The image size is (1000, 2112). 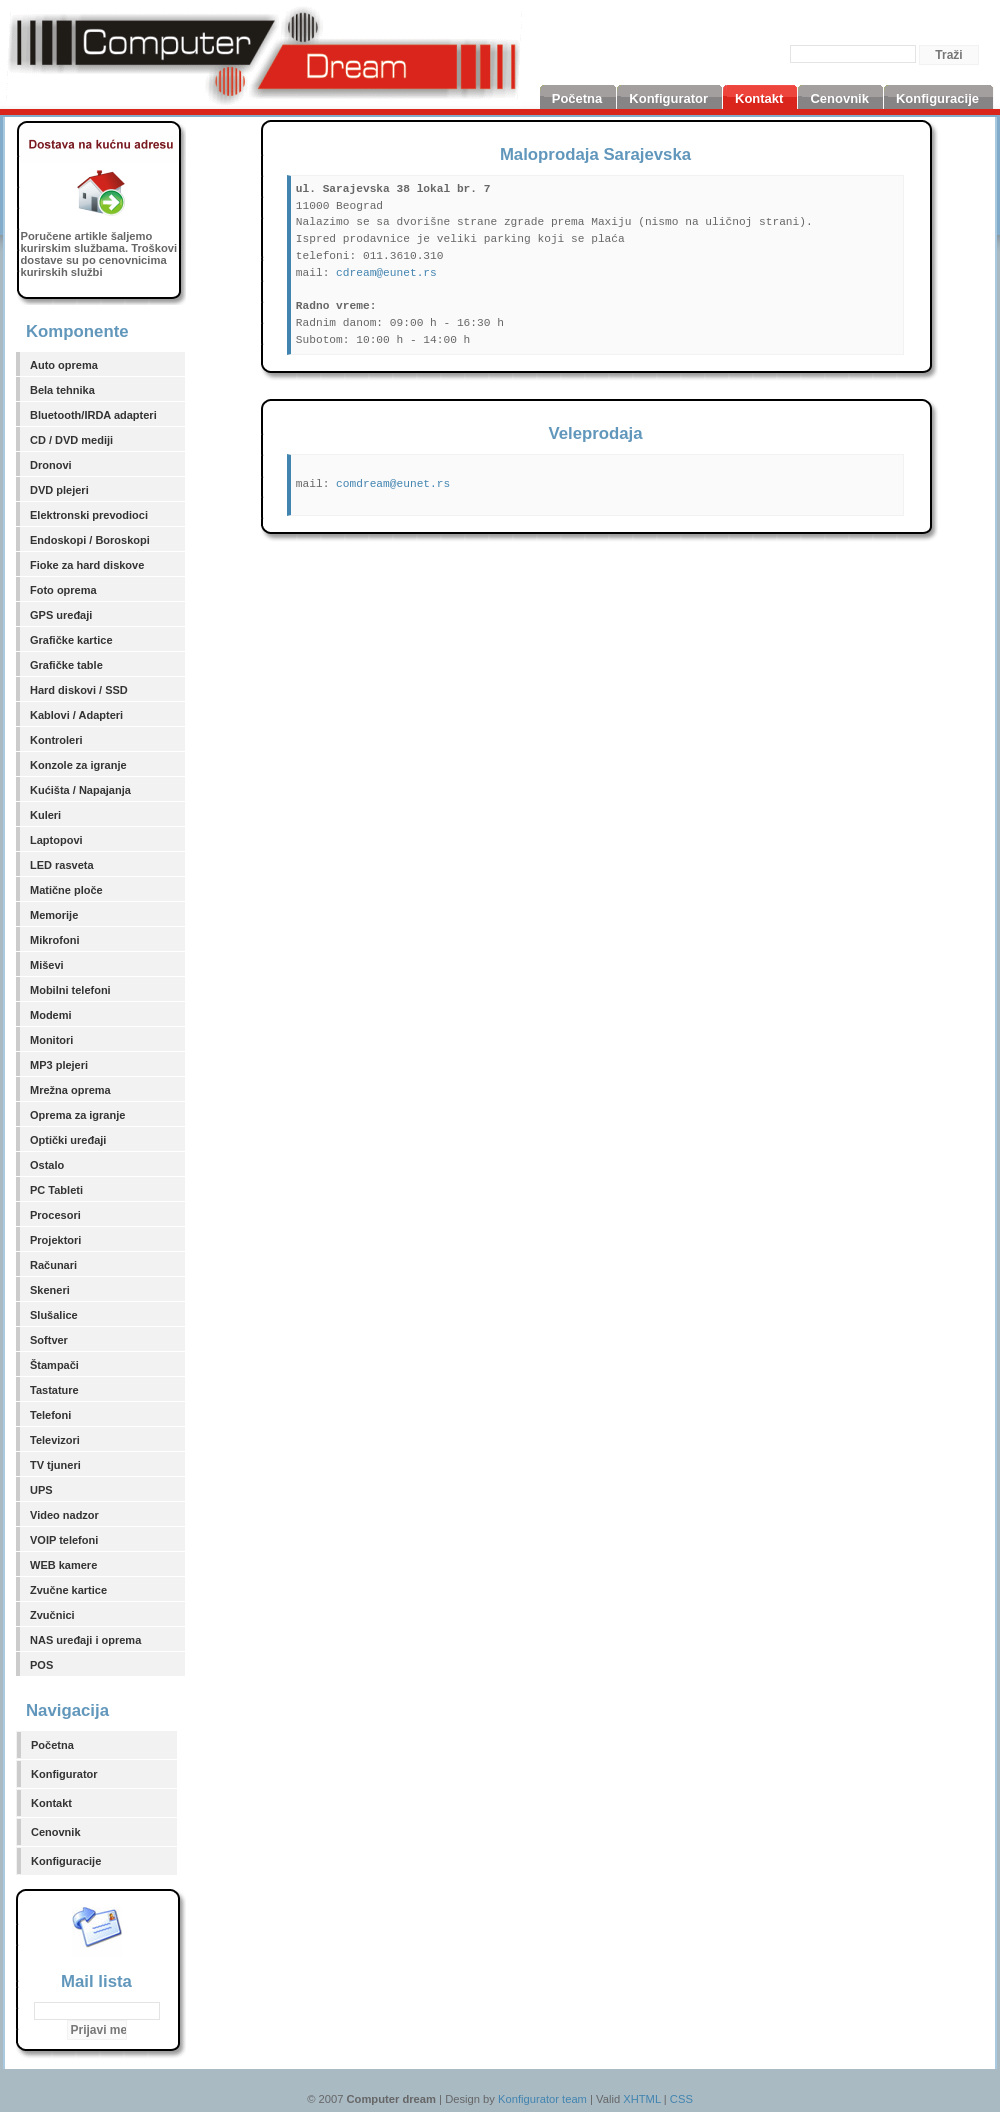 What do you see at coordinates (54, 1390) in the screenshot?
I see `Tastature` at bounding box center [54, 1390].